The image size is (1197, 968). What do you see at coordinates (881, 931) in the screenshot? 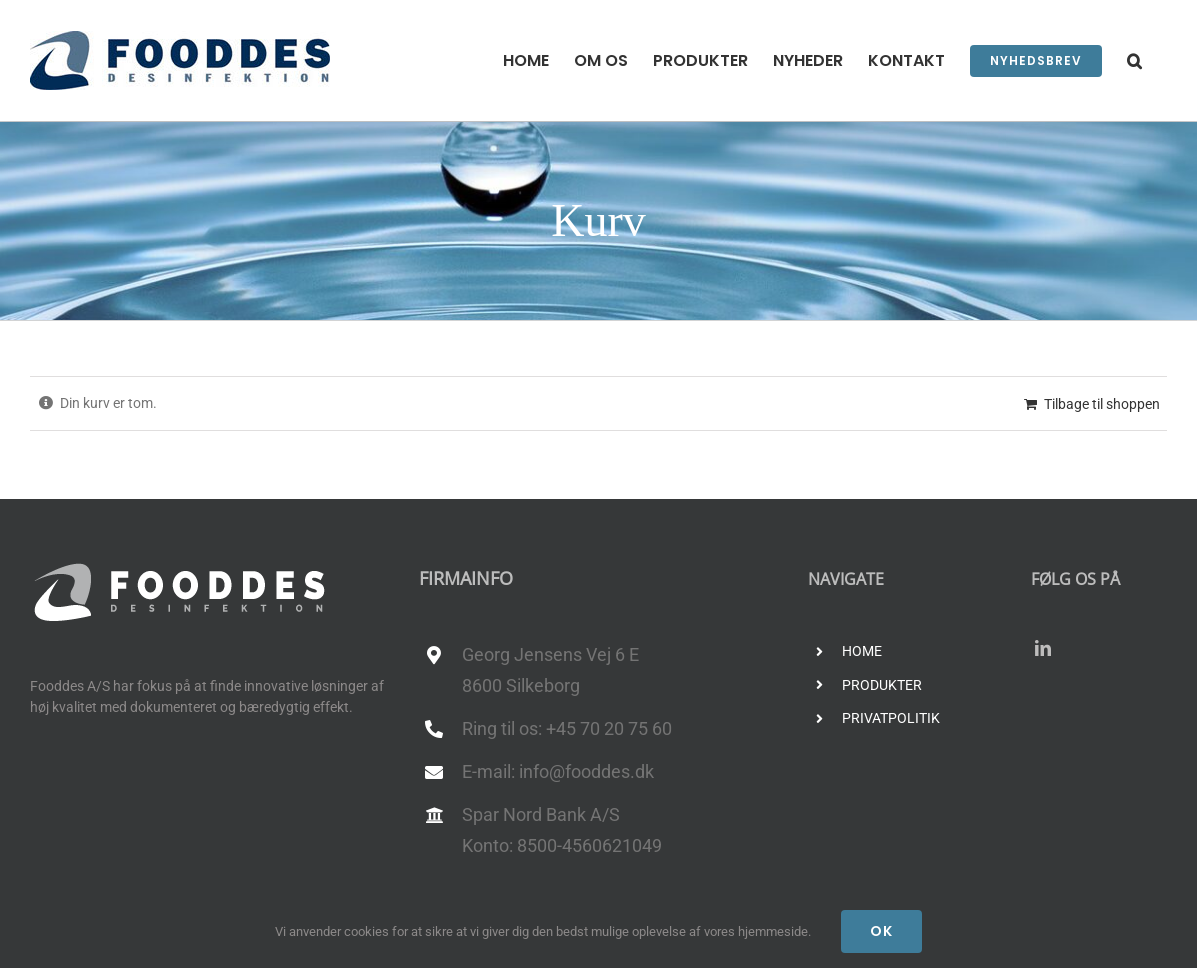
I see `Ok` at bounding box center [881, 931].